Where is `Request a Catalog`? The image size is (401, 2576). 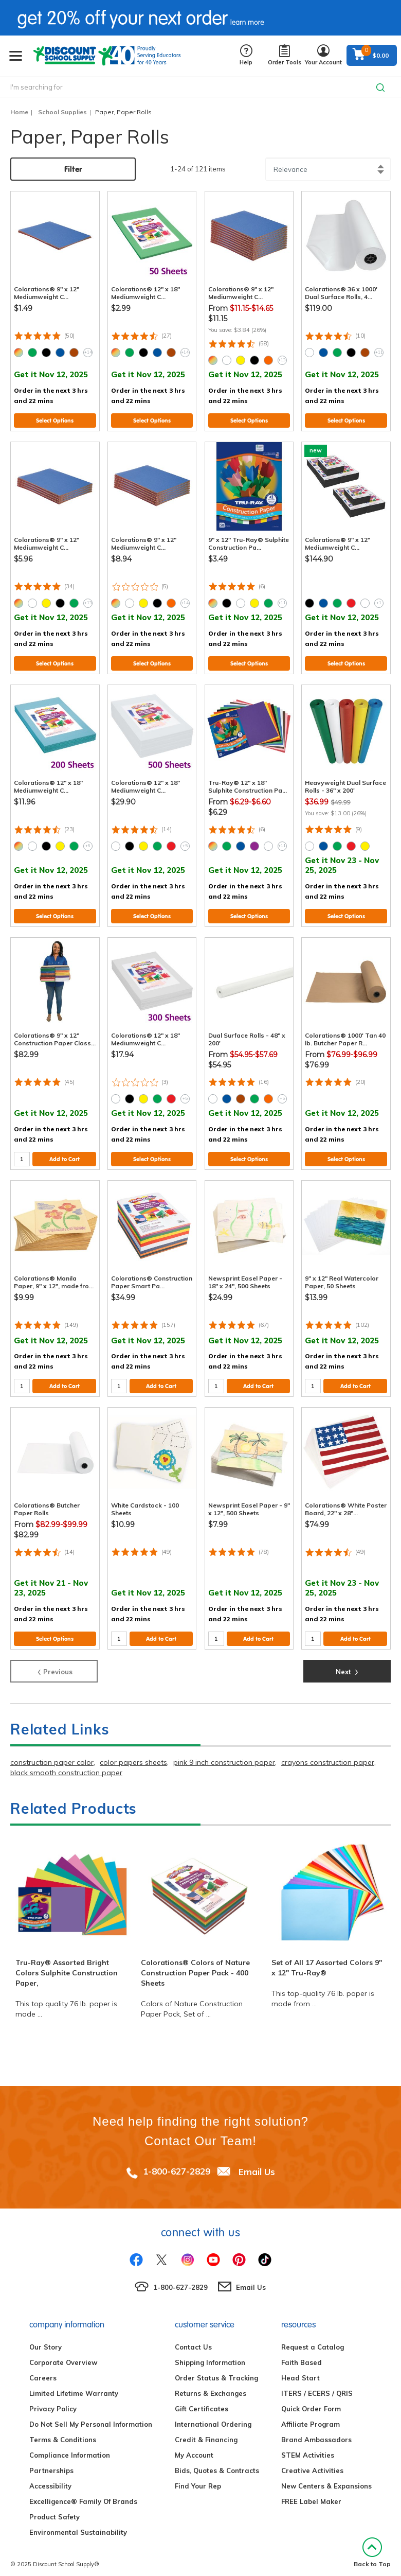 Request a Catalog is located at coordinates (312, 2339).